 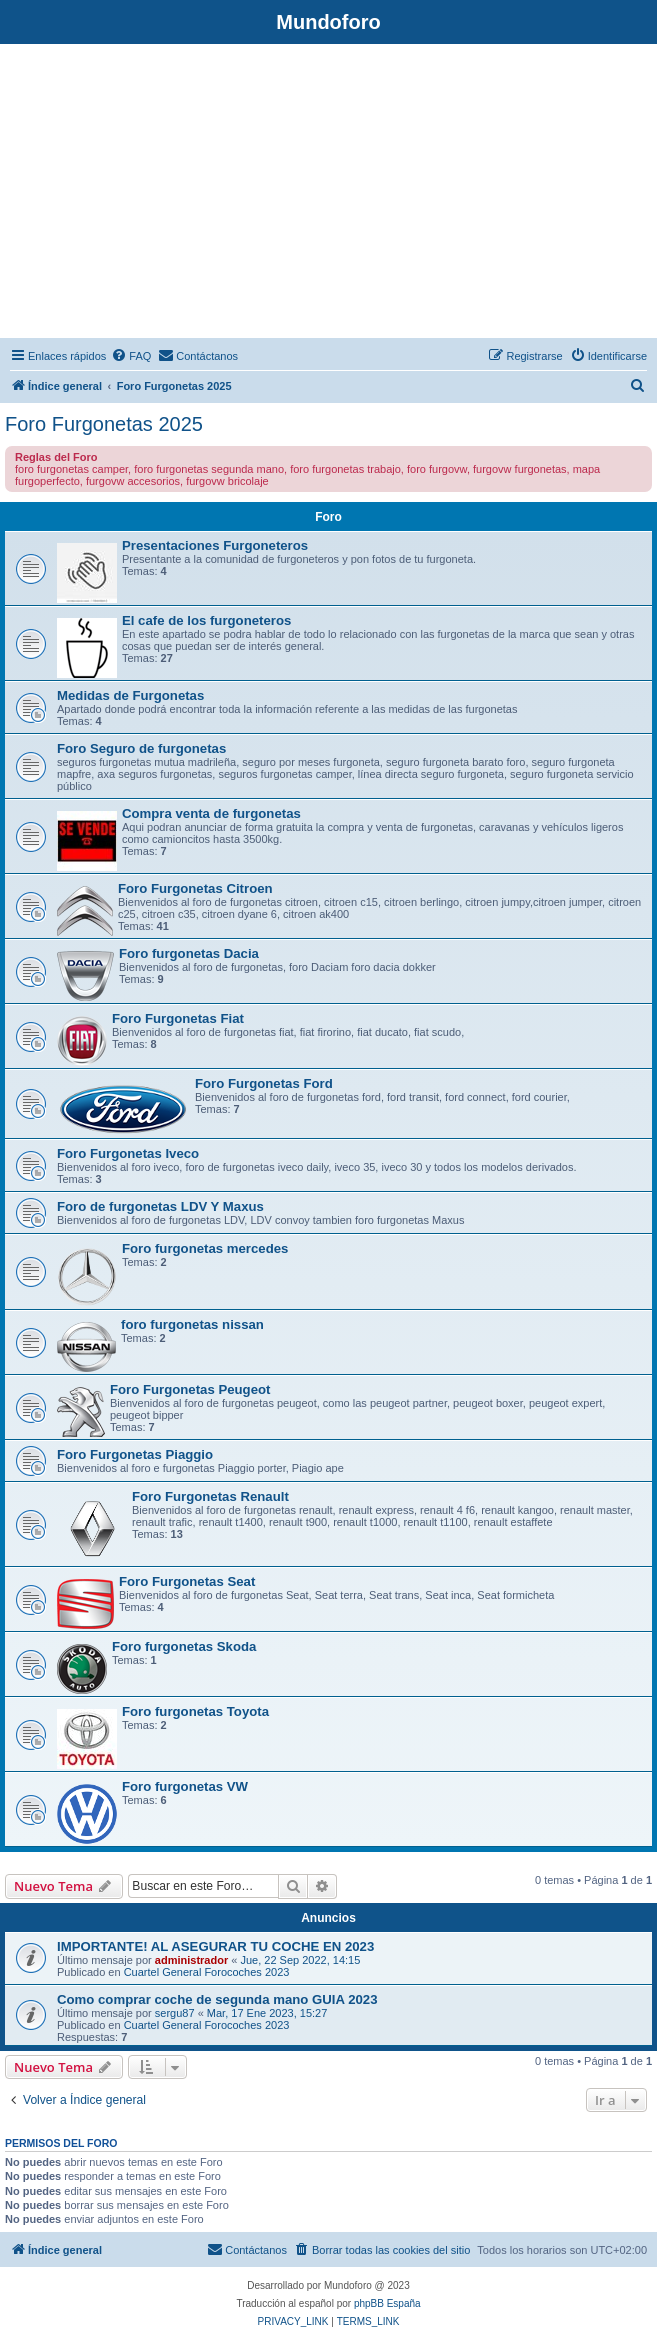 What do you see at coordinates (205, 1248) in the screenshot?
I see `Foro furgonetas mercedes` at bounding box center [205, 1248].